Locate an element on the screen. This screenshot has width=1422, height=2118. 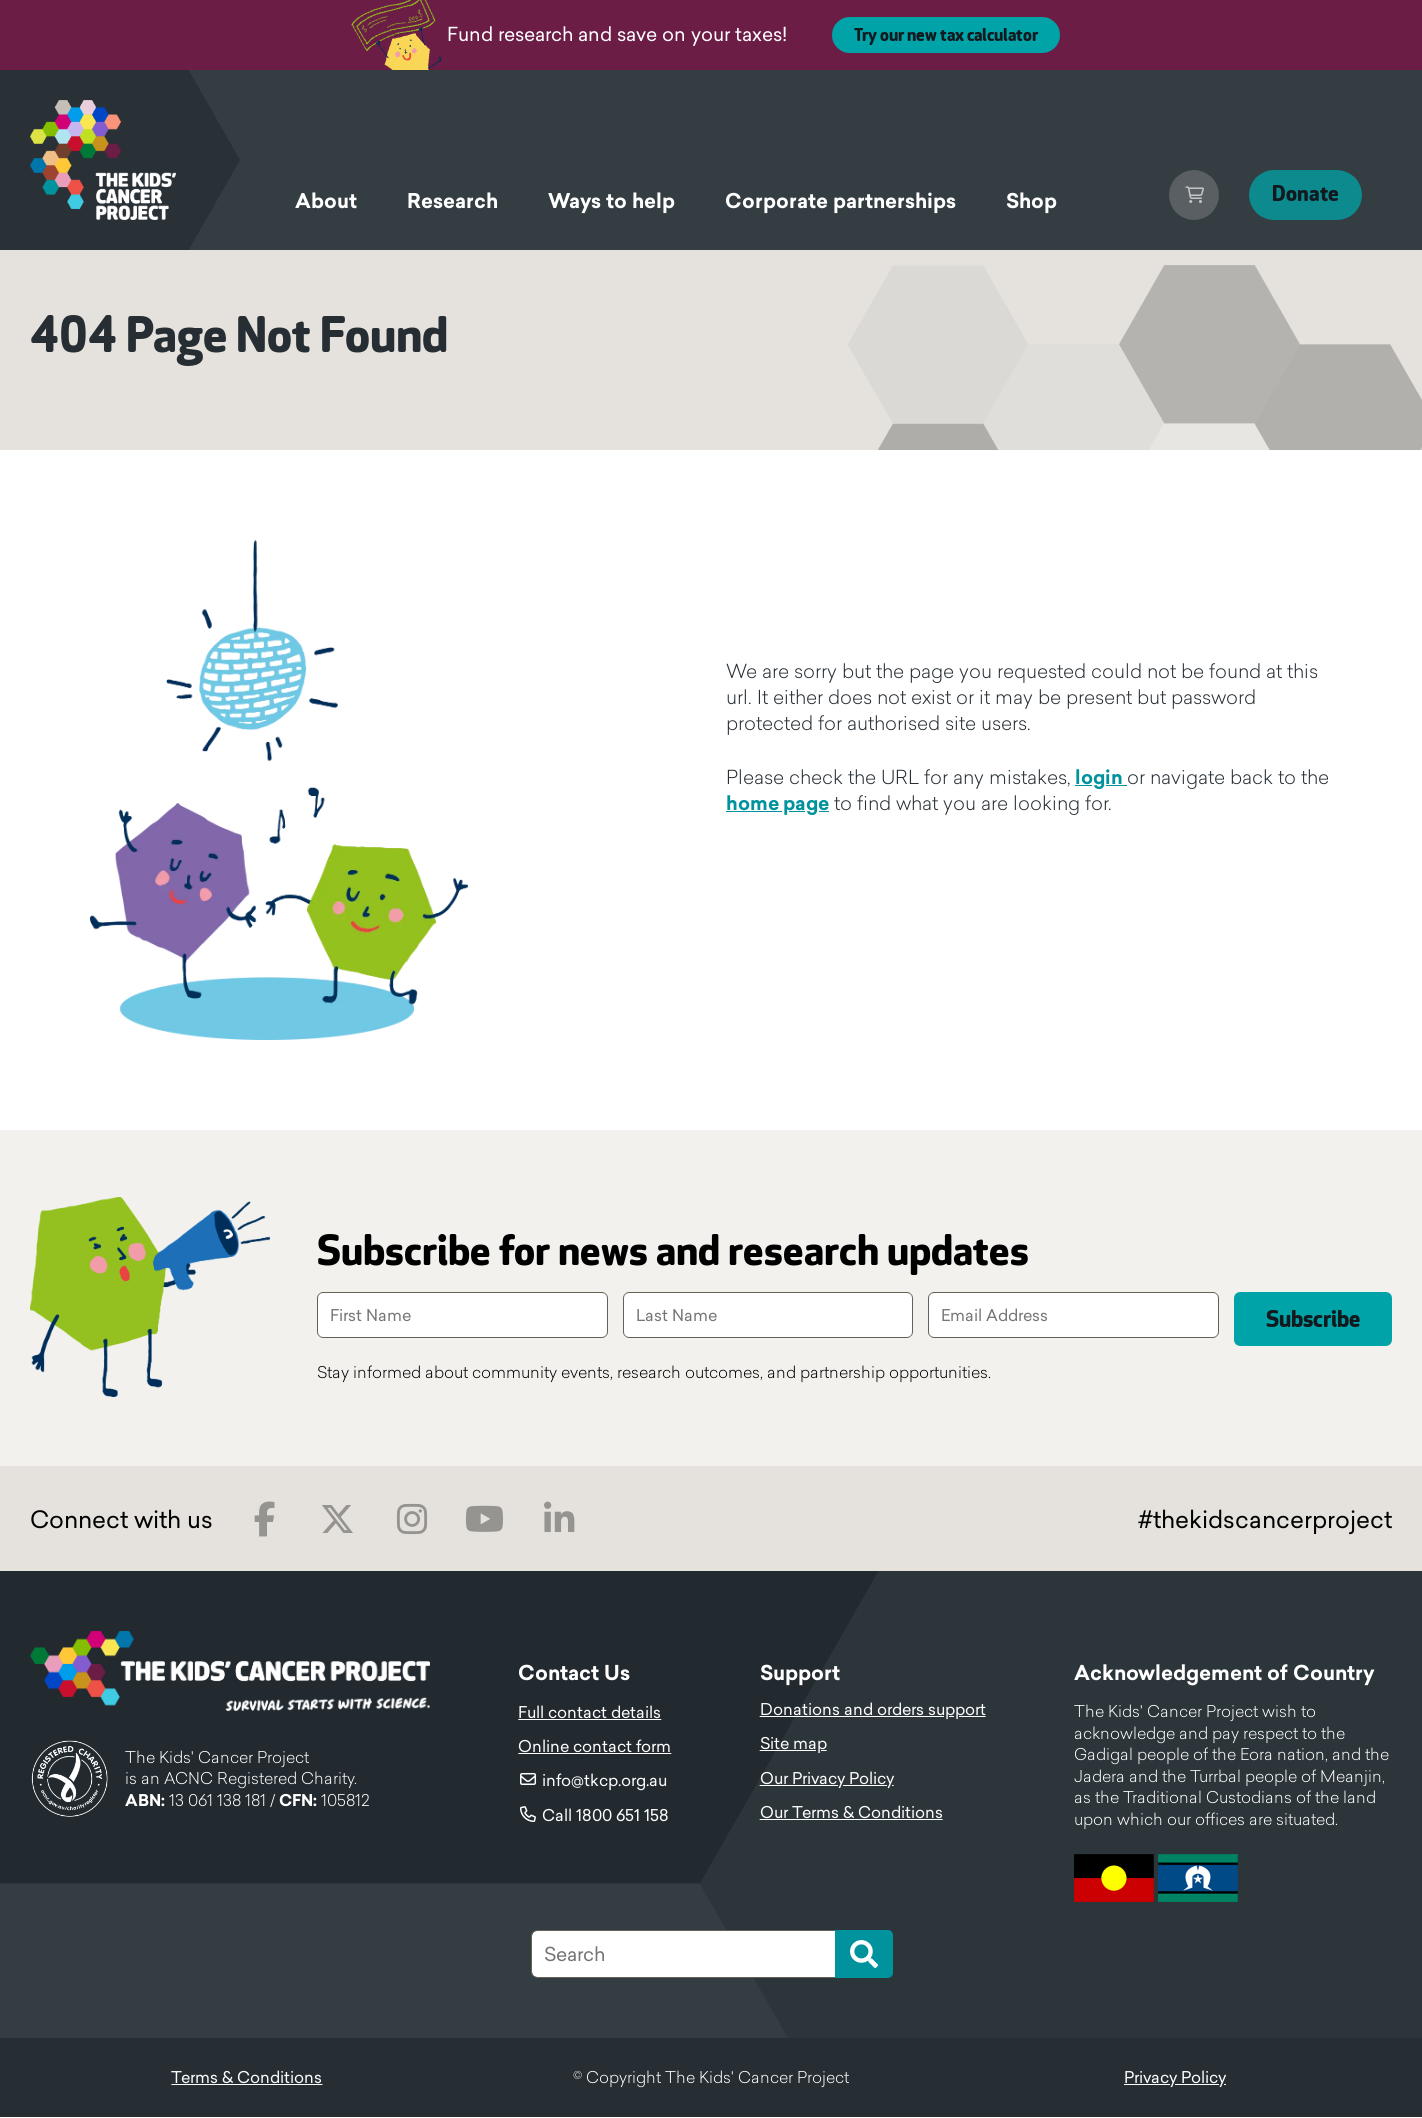
Full contact details is located at coordinates (589, 1713).